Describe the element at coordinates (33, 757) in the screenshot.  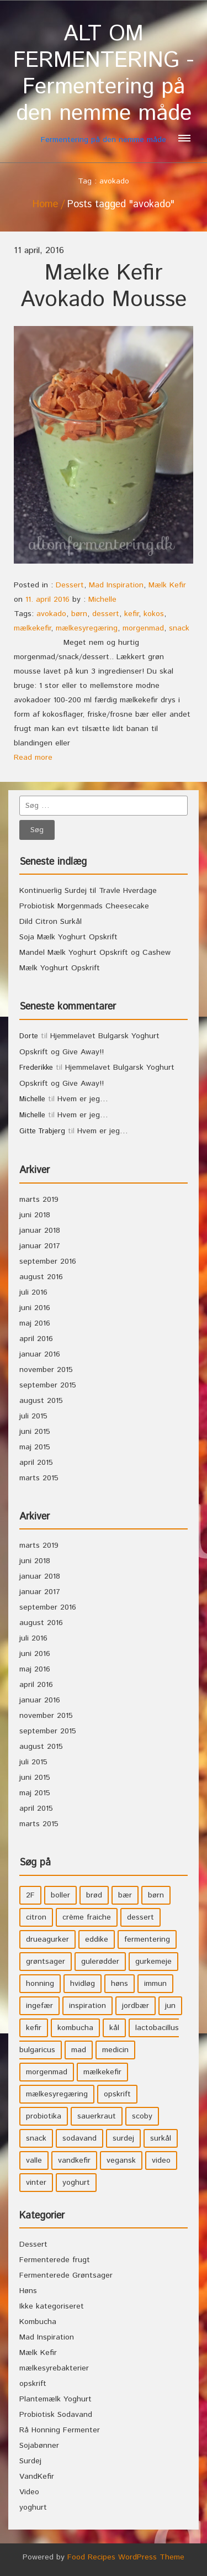
I see `Read more` at that location.